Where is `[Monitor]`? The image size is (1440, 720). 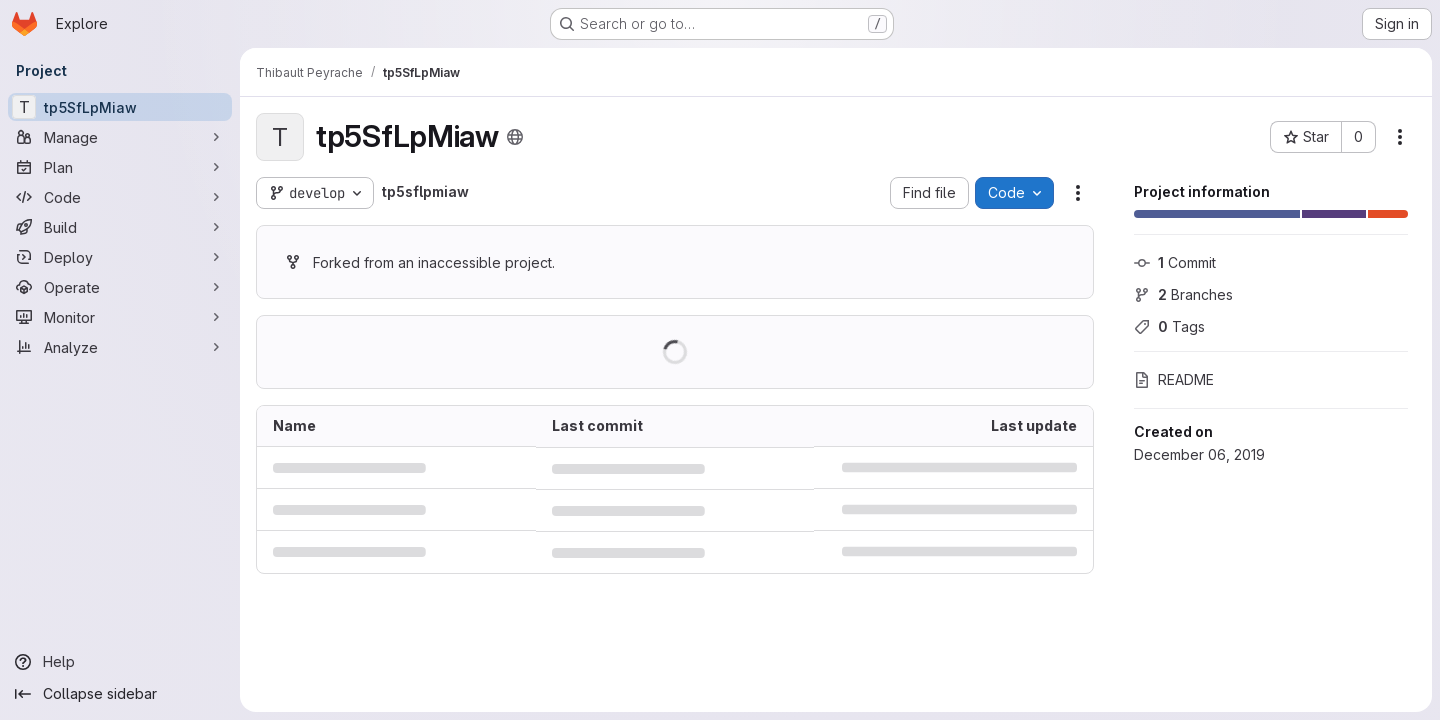
[Monitor] is located at coordinates (120, 317).